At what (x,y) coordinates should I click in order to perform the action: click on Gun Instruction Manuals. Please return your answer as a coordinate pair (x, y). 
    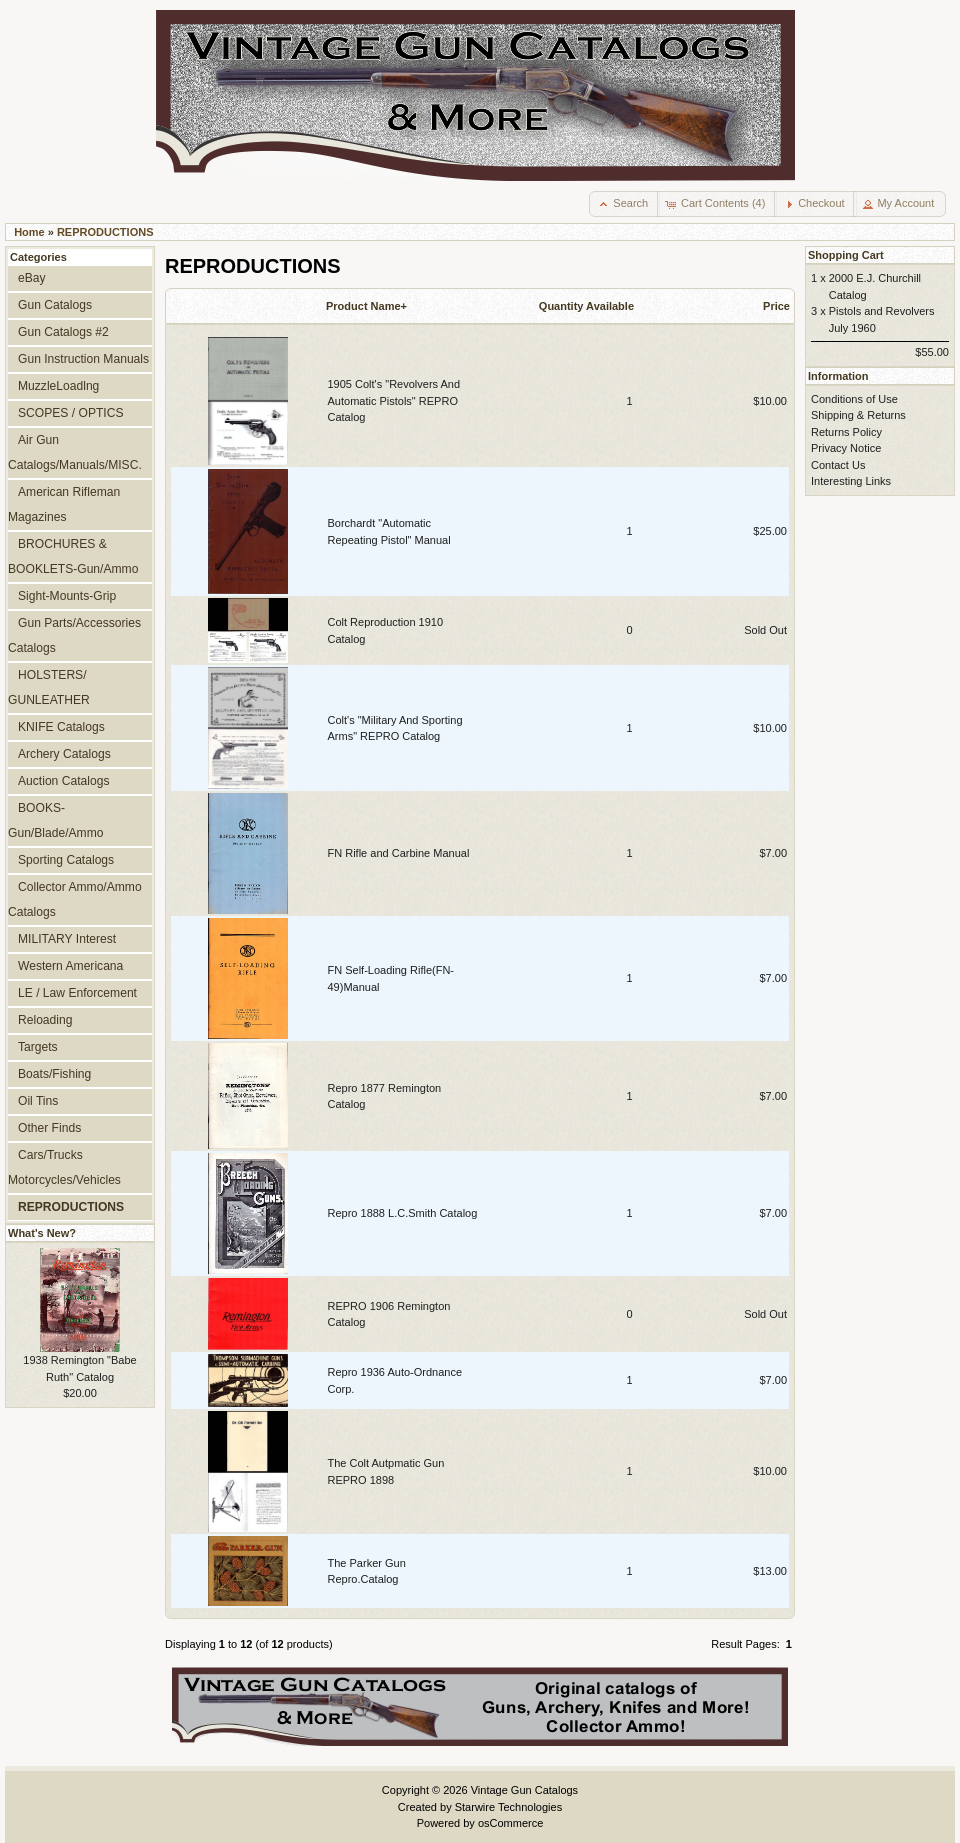
    Looking at the image, I should click on (83, 359).